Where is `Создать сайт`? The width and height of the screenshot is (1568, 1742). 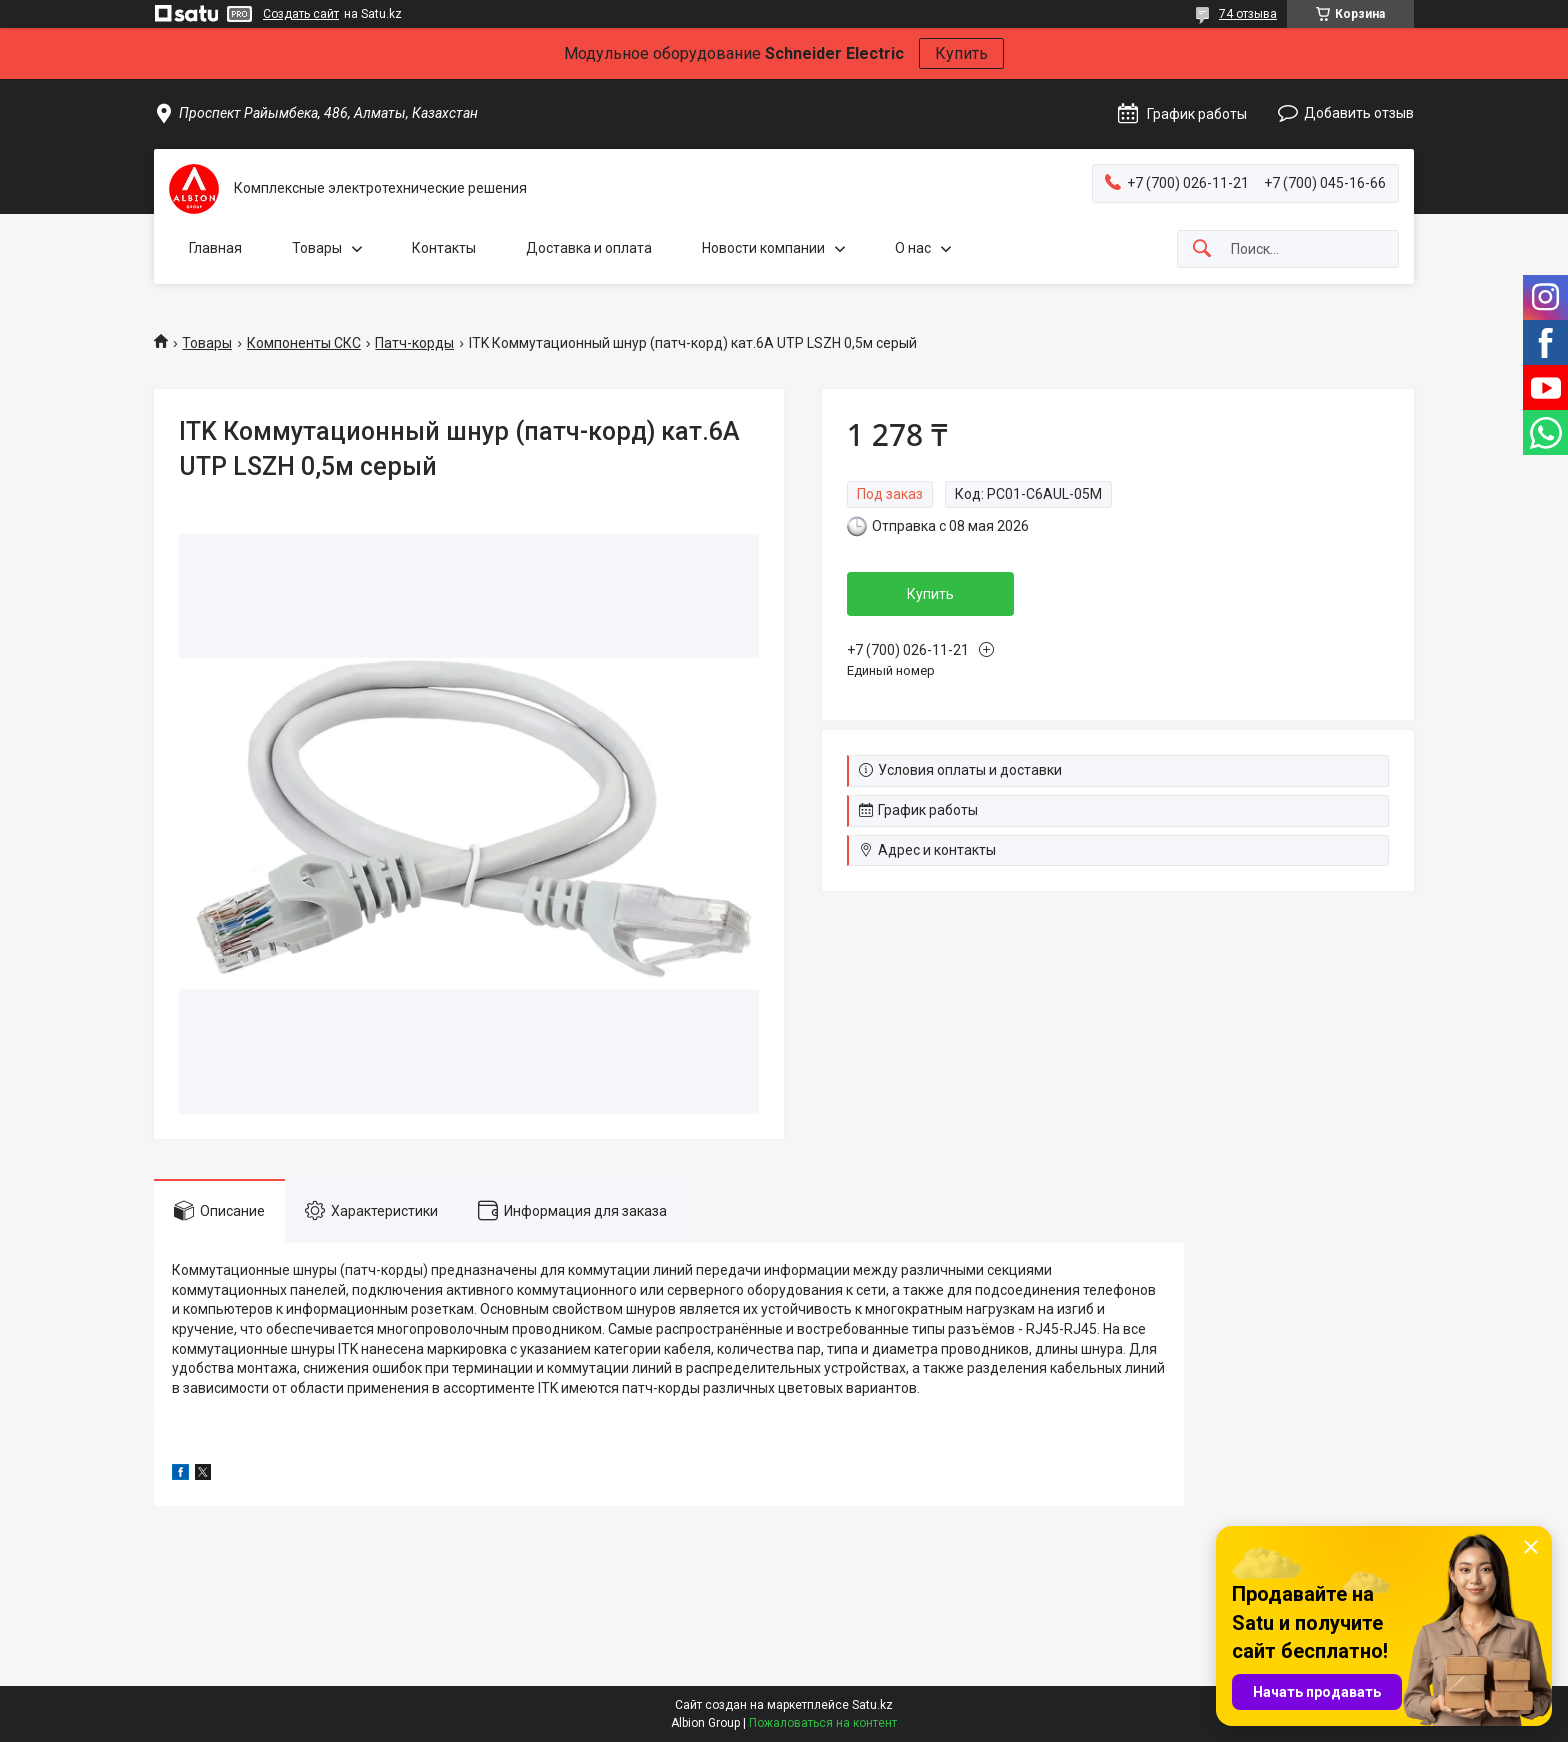 Создать сайт is located at coordinates (301, 14).